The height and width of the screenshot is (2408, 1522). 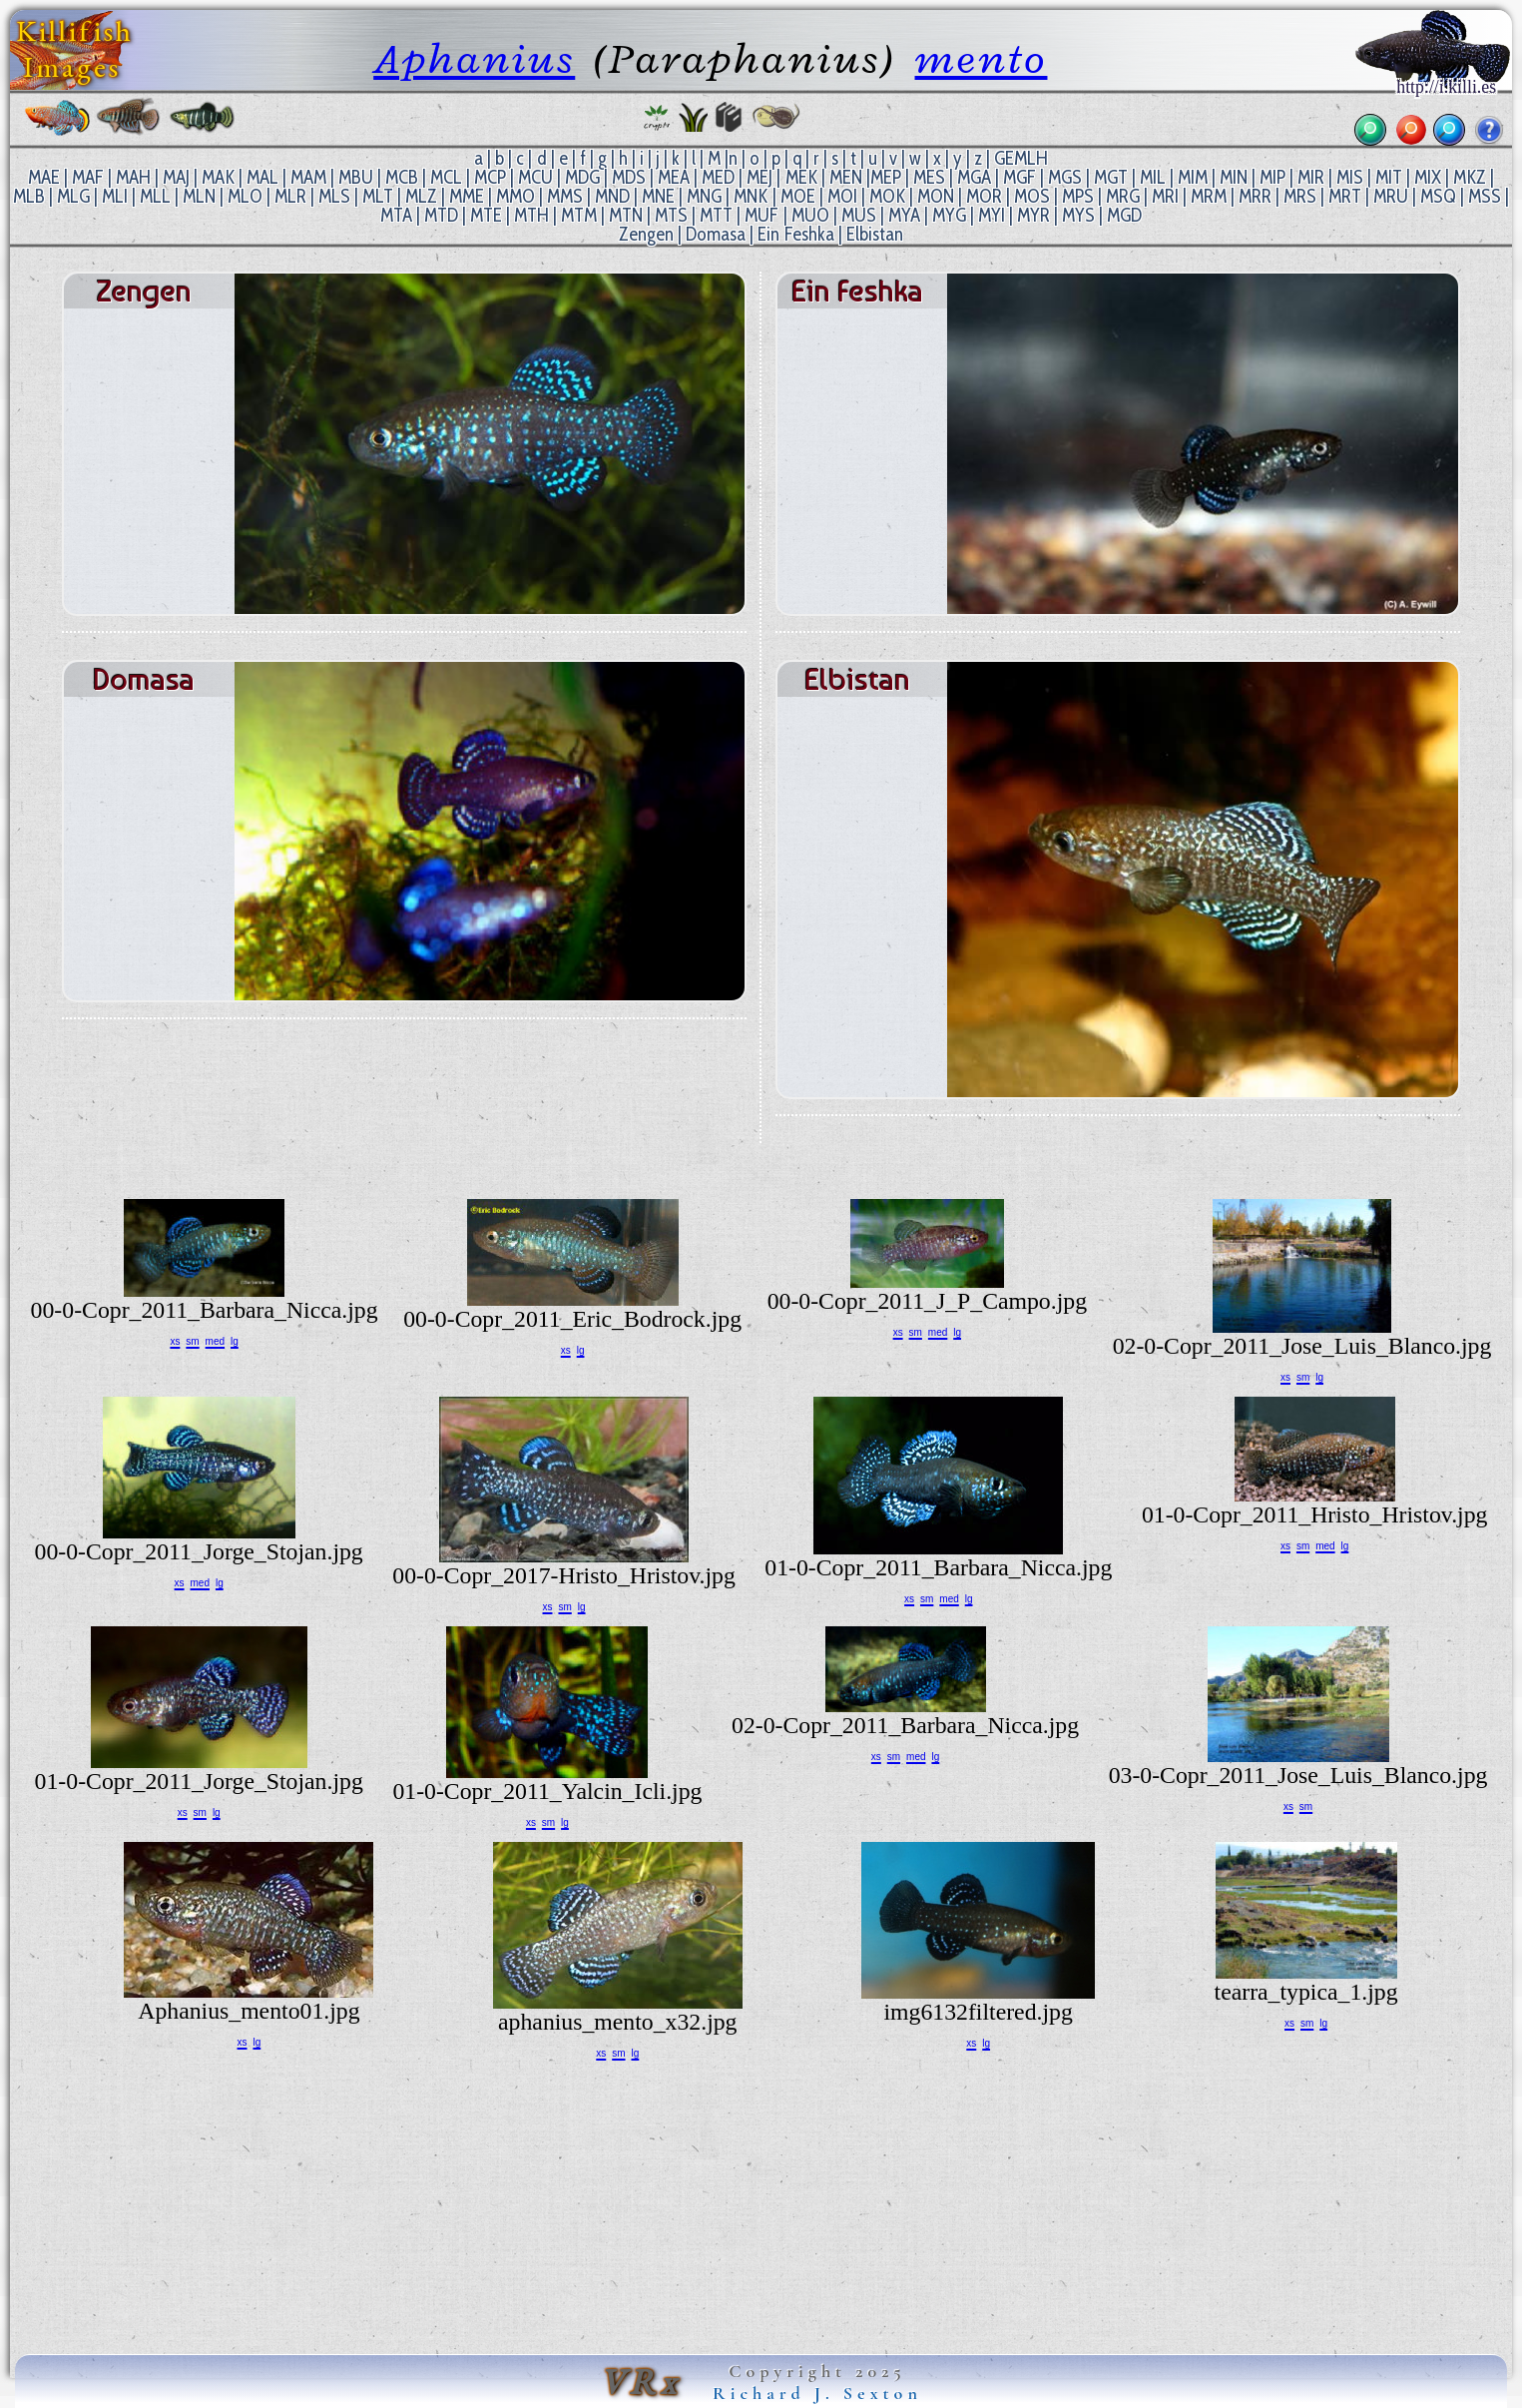 I want to click on MOK, so click(x=887, y=196).